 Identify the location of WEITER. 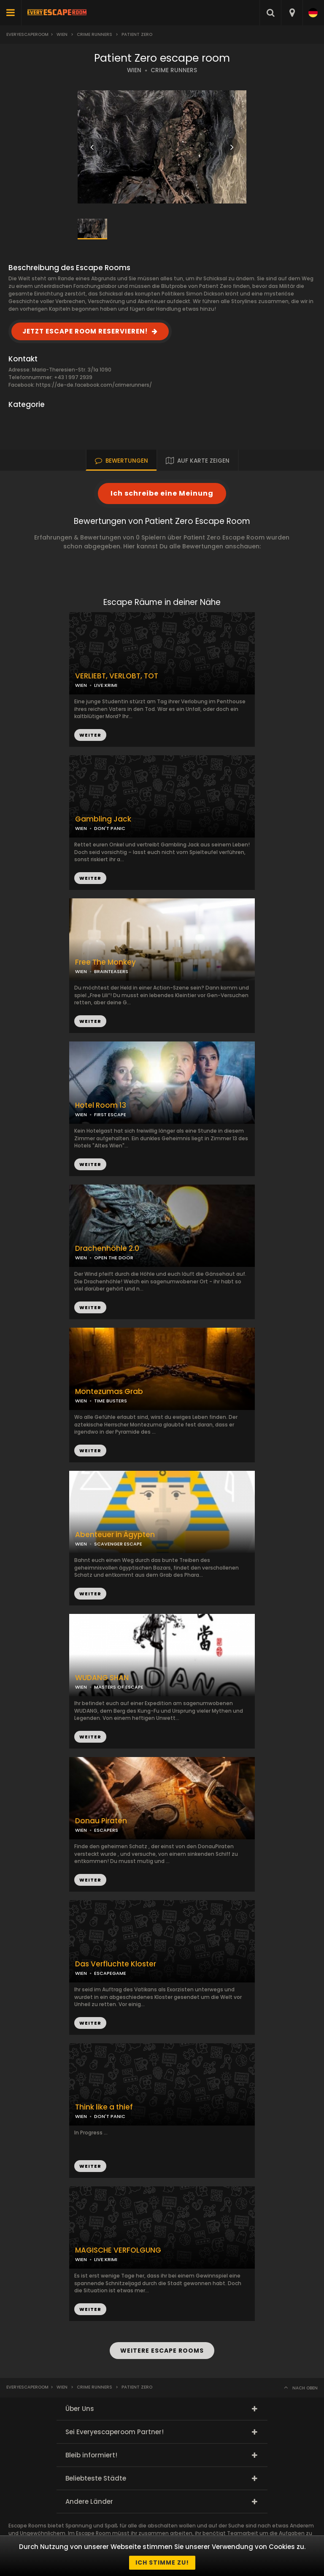
(90, 878).